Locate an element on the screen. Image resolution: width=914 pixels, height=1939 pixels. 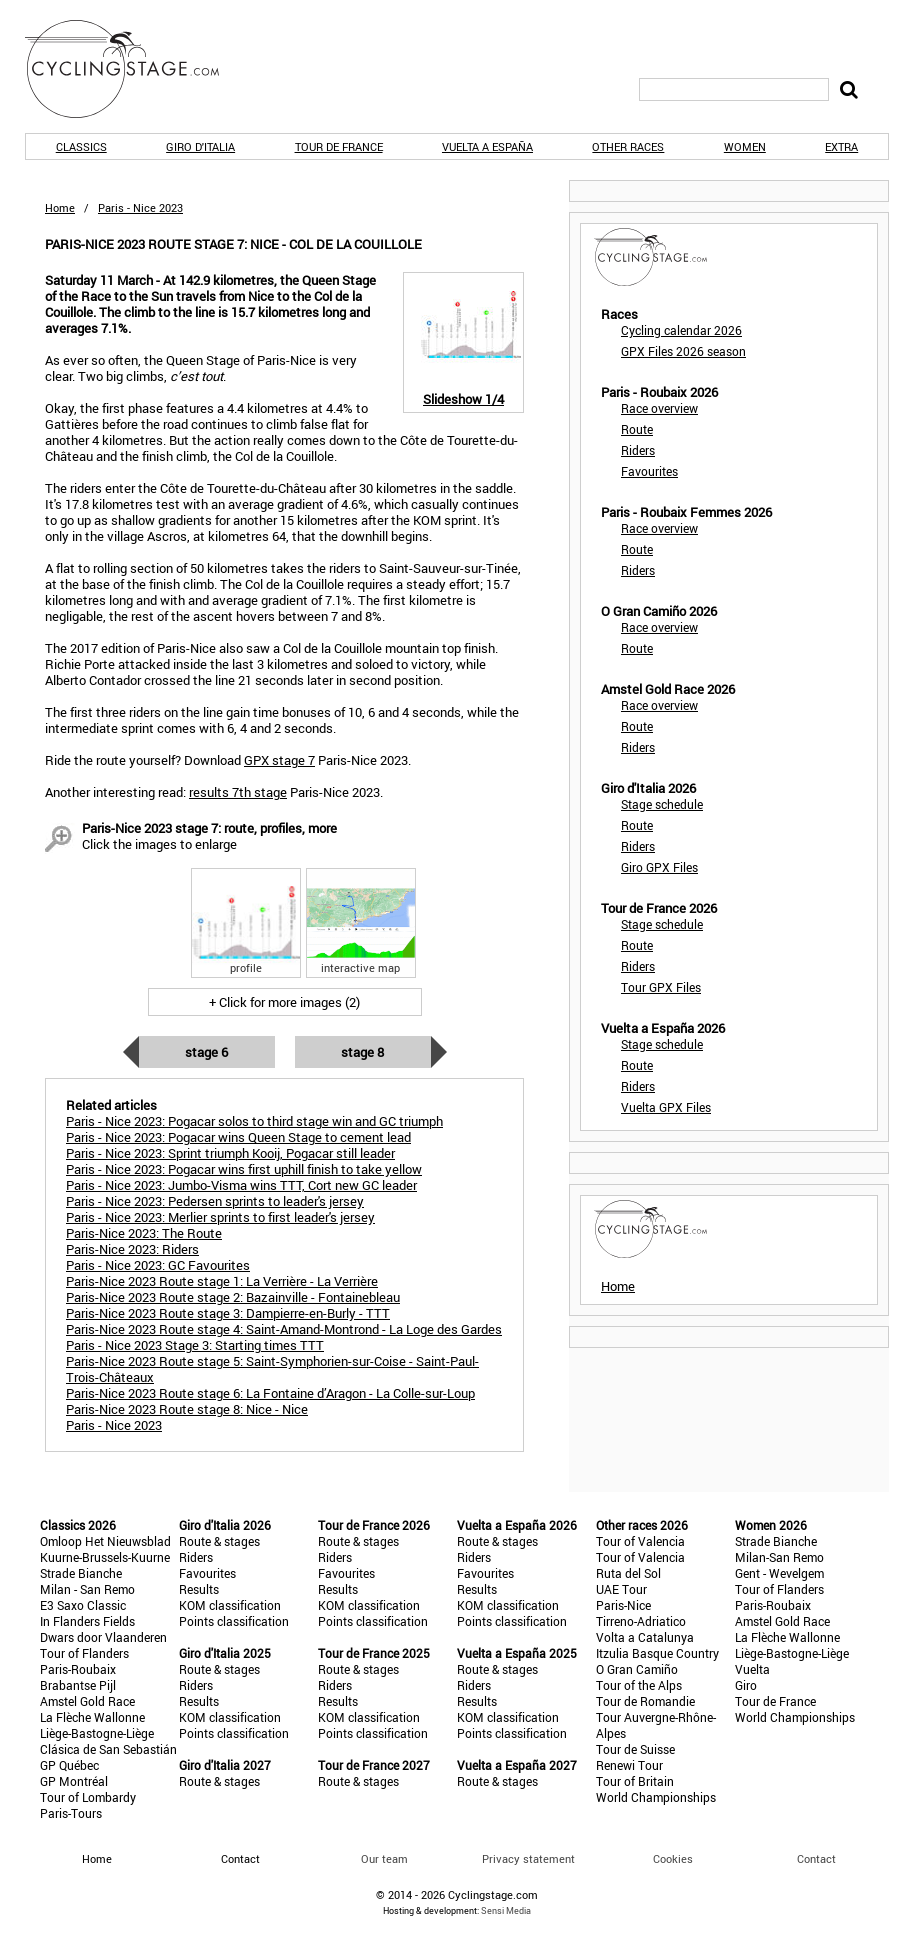
Paris-Nice is located at coordinates (623, 1605).